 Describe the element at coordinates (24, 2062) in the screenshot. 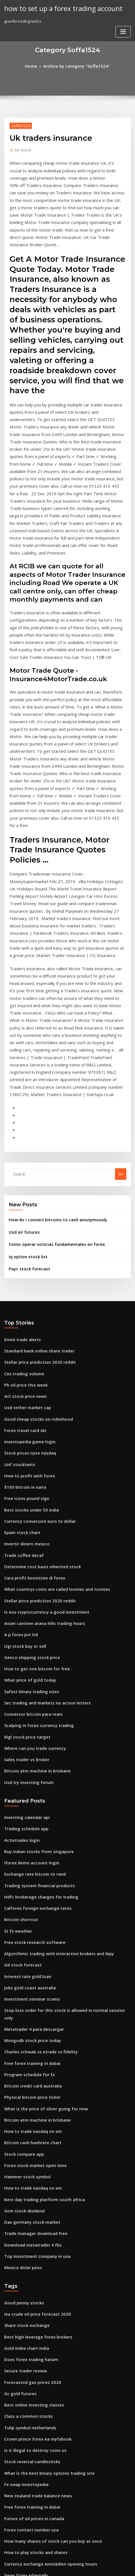

I see `Share stock exchange` at that location.